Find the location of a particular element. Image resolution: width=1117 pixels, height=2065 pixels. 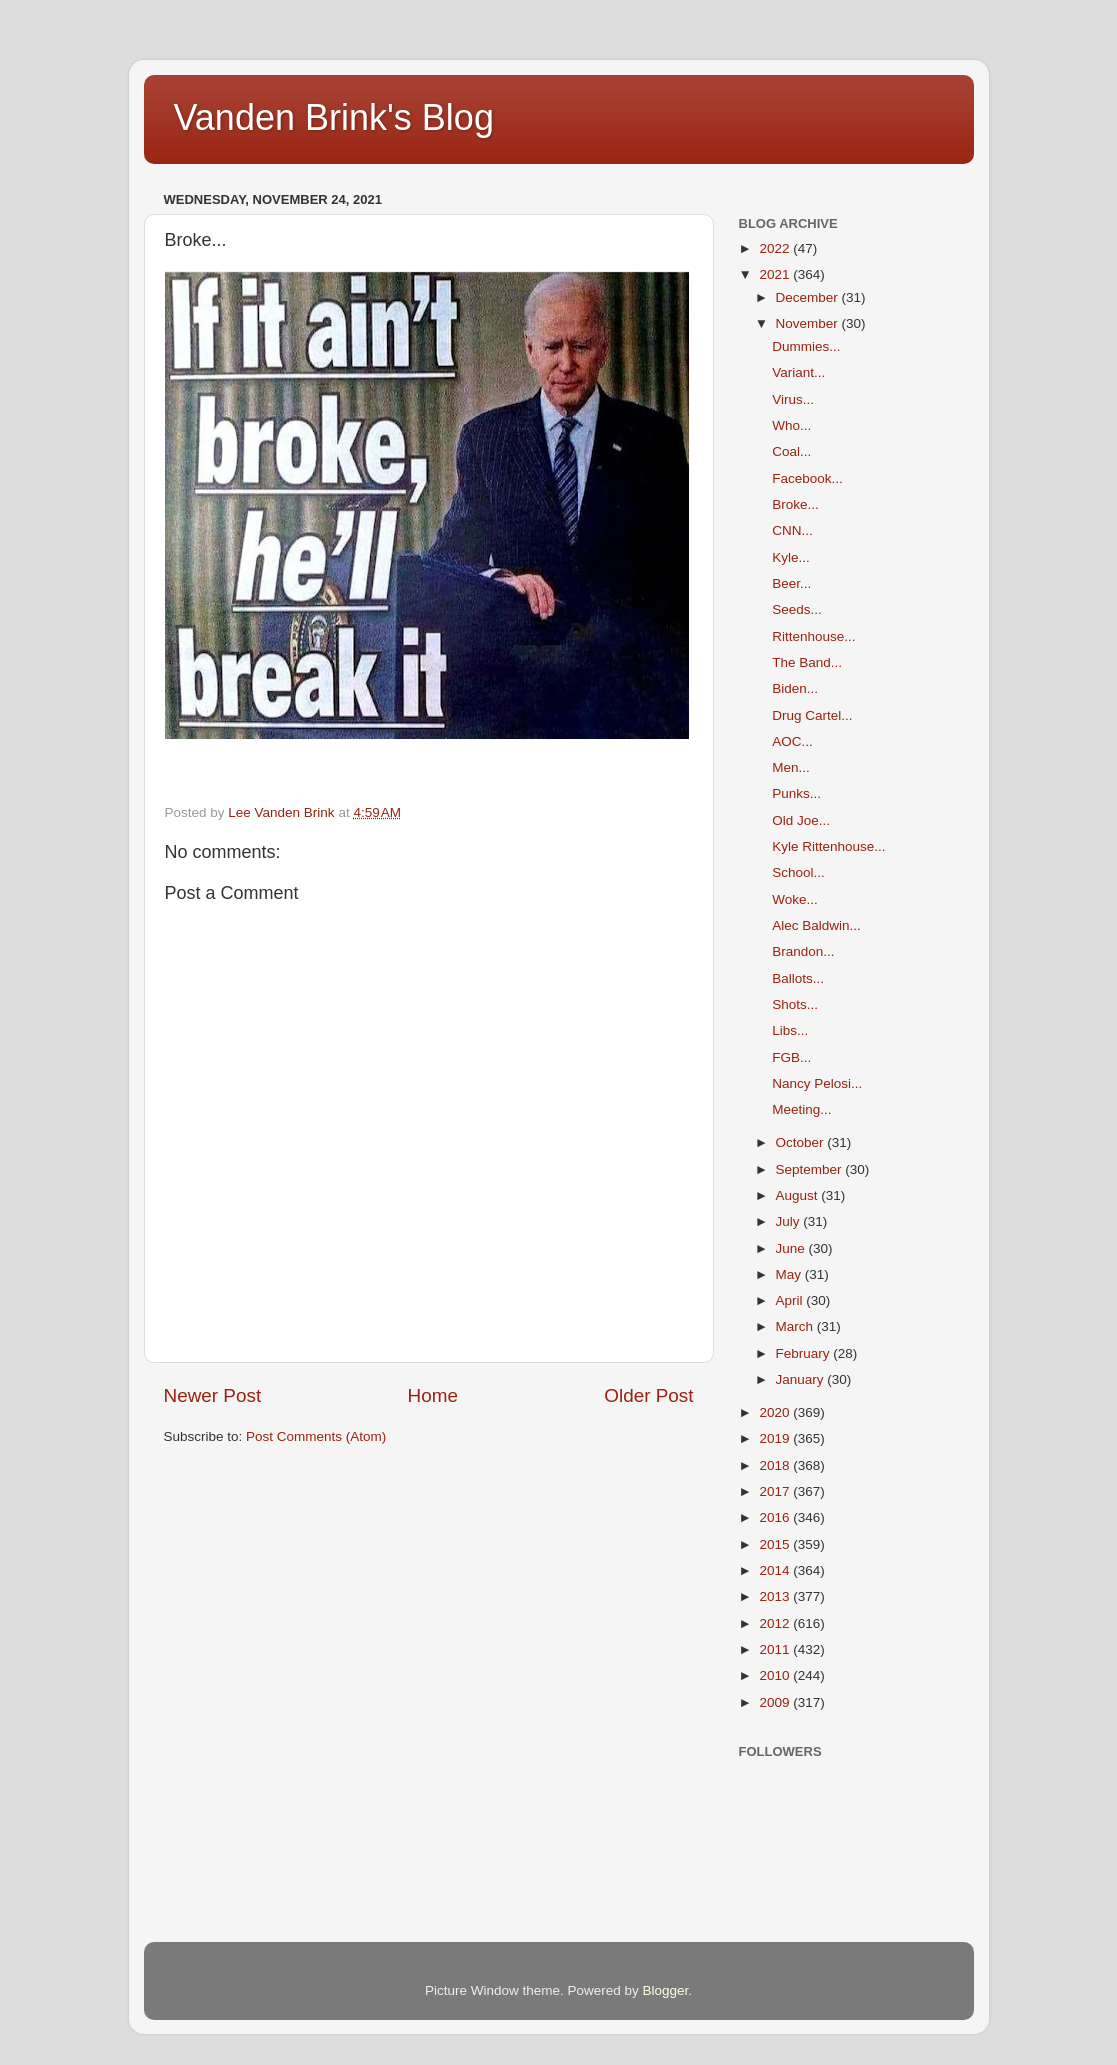

2015 is located at coordinates (776, 1544).